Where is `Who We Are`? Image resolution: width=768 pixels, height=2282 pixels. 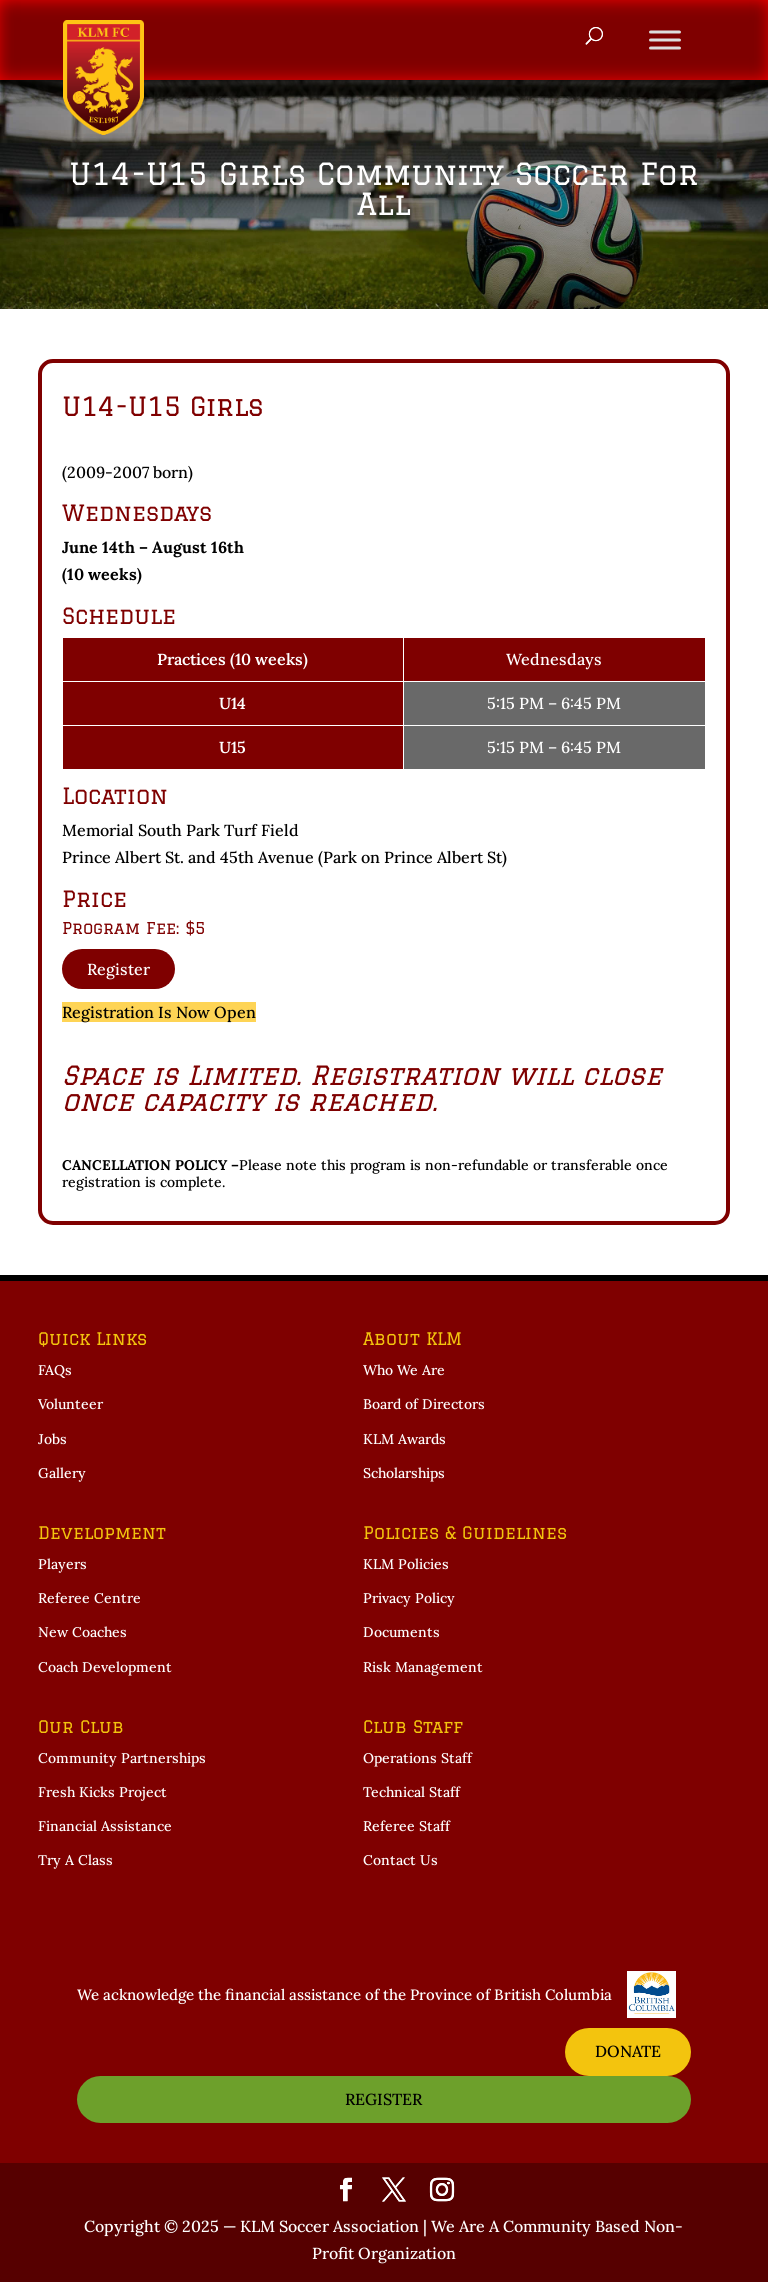 Who We Are is located at coordinates (404, 1370).